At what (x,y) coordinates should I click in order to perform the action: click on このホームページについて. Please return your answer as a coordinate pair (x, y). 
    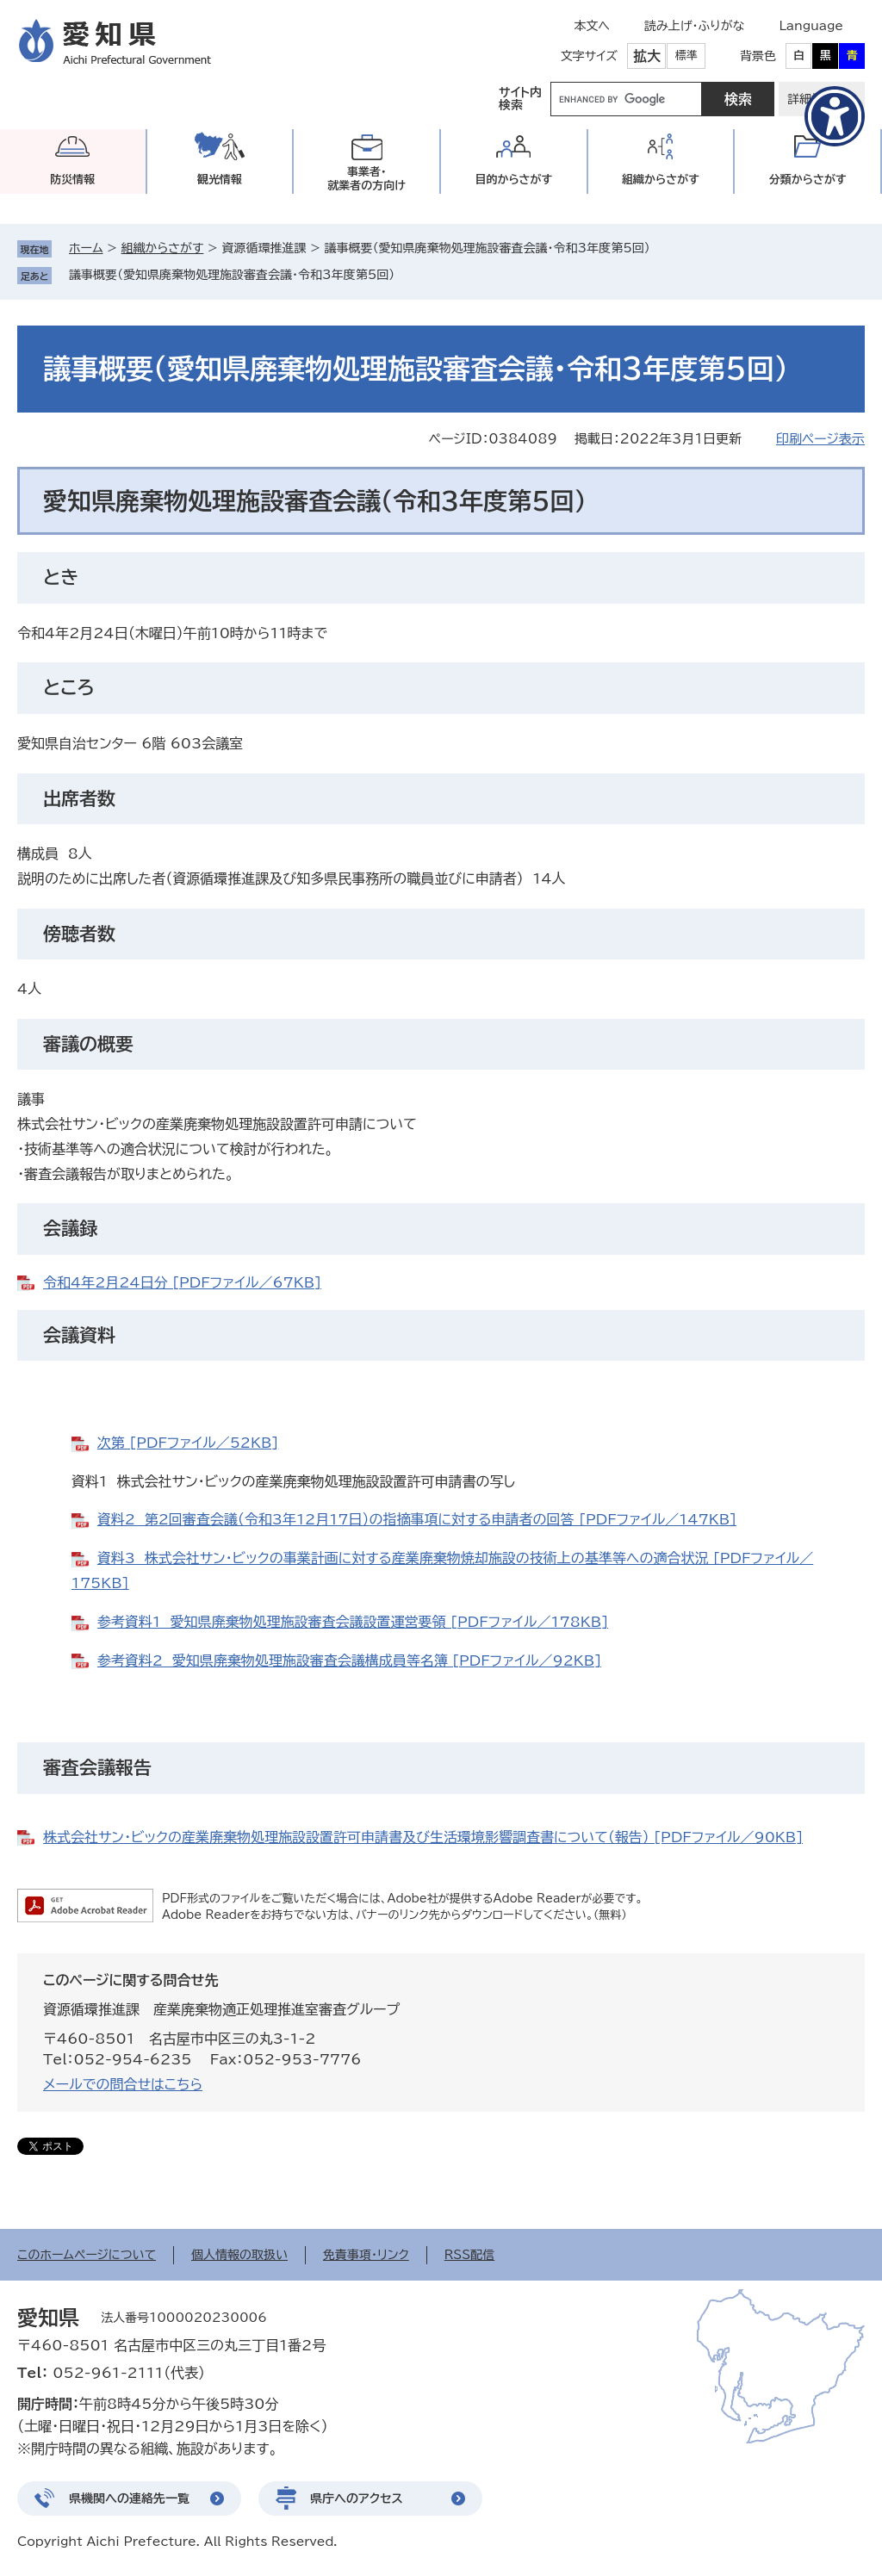
    Looking at the image, I should click on (86, 2255).